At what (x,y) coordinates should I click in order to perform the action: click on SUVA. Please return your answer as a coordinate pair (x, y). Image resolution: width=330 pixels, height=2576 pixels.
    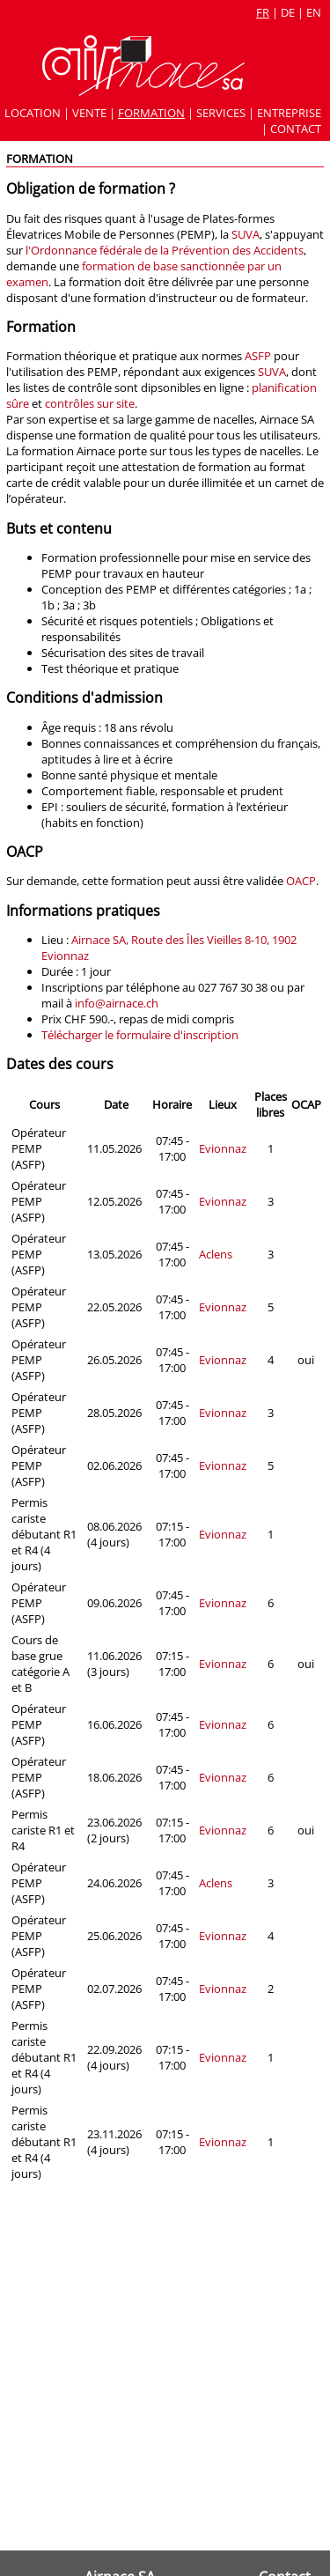
    Looking at the image, I should click on (245, 234).